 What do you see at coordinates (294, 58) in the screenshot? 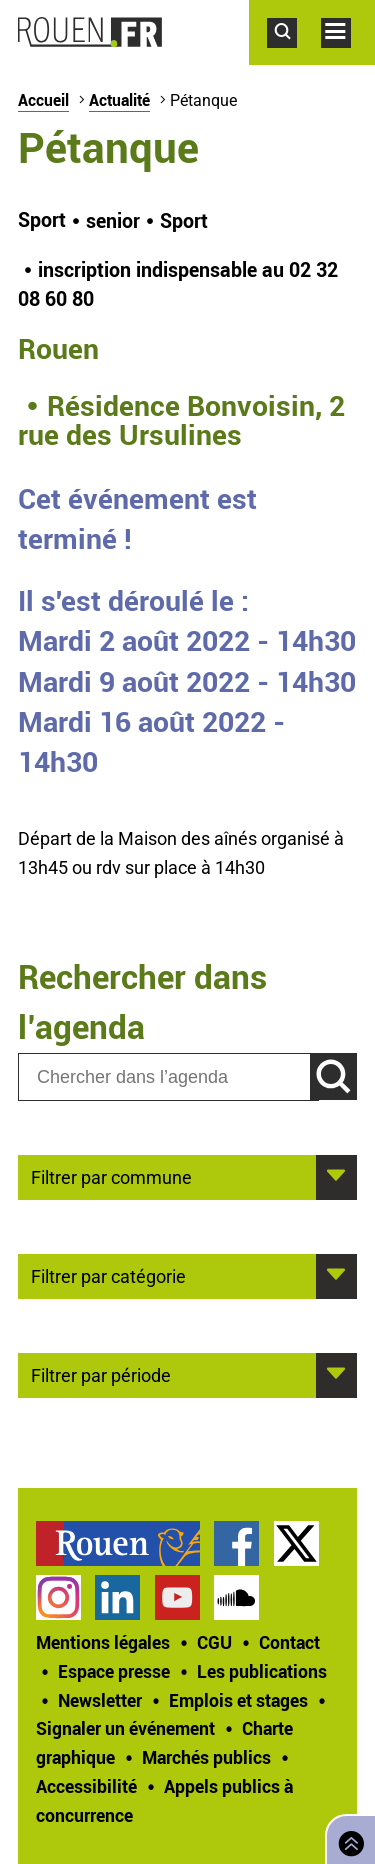
I see `Accéder au formulaire de recherche` at bounding box center [294, 58].